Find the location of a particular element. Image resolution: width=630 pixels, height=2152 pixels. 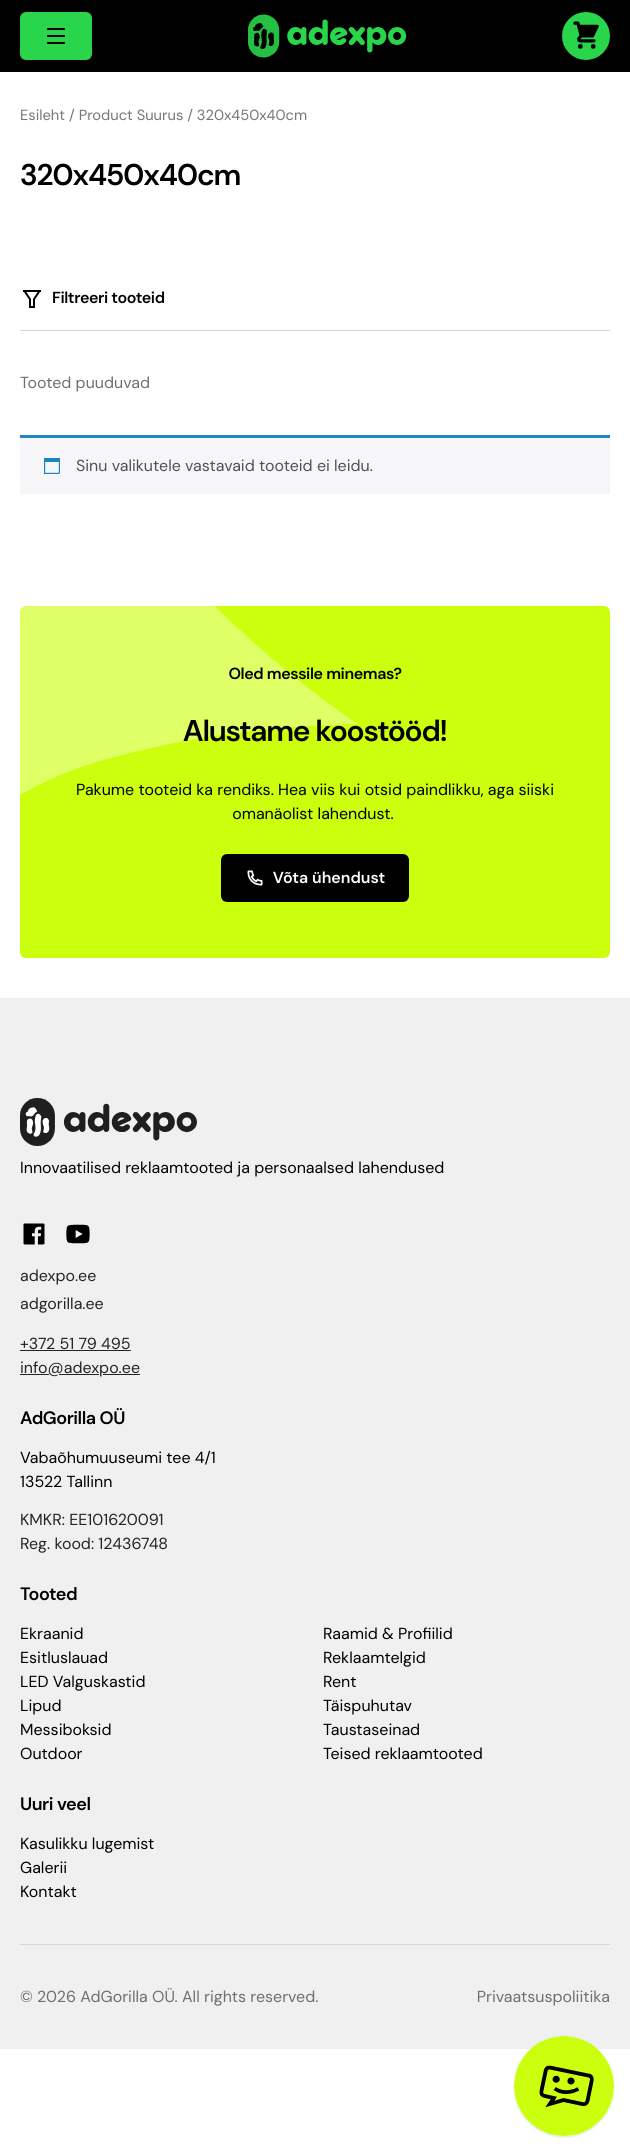

Messiboksid is located at coordinates (65, 1729).